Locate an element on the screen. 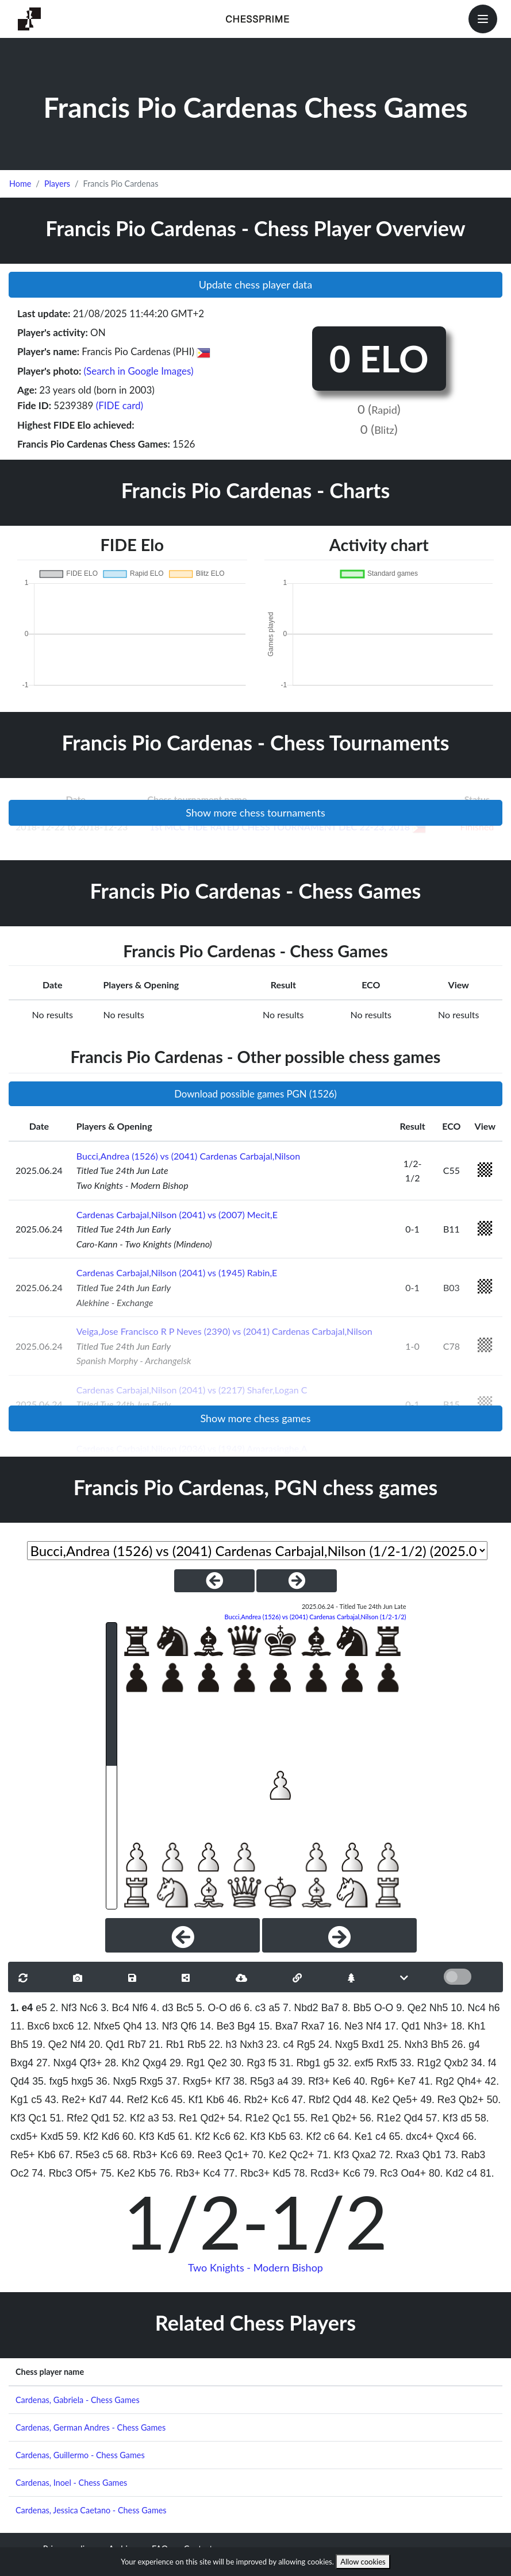 Image resolution: width=511 pixels, height=2576 pixels. Nh5 is located at coordinates (438, 2007).